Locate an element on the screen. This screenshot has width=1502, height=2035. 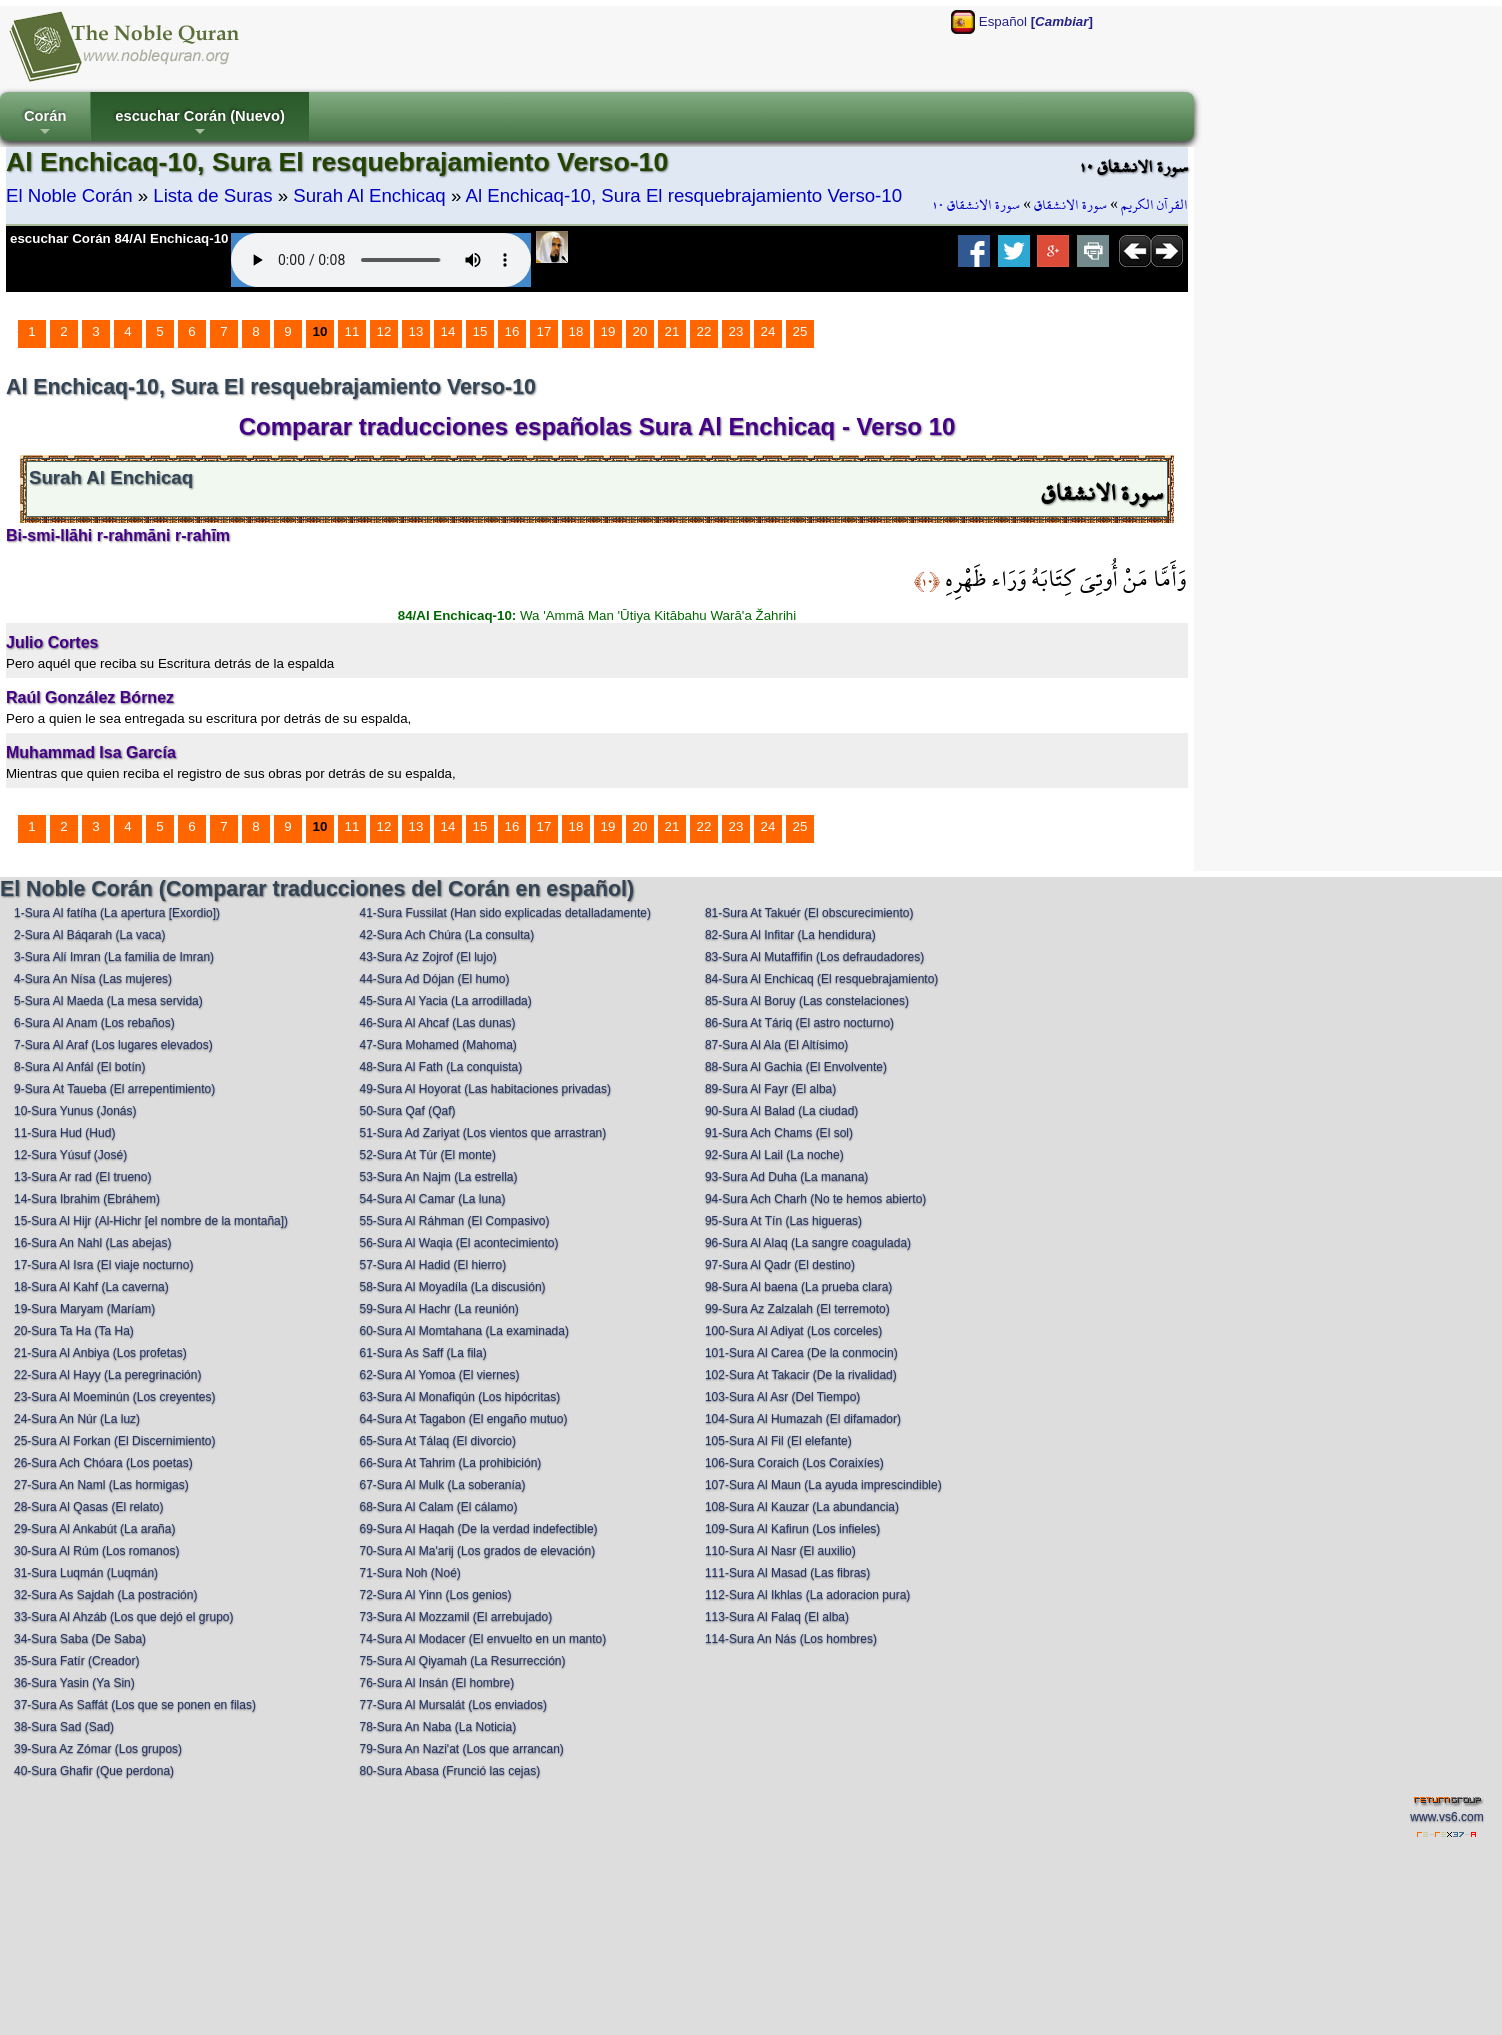
26-Sura Ach Chóara (Los poetas) is located at coordinates (103, 1463).